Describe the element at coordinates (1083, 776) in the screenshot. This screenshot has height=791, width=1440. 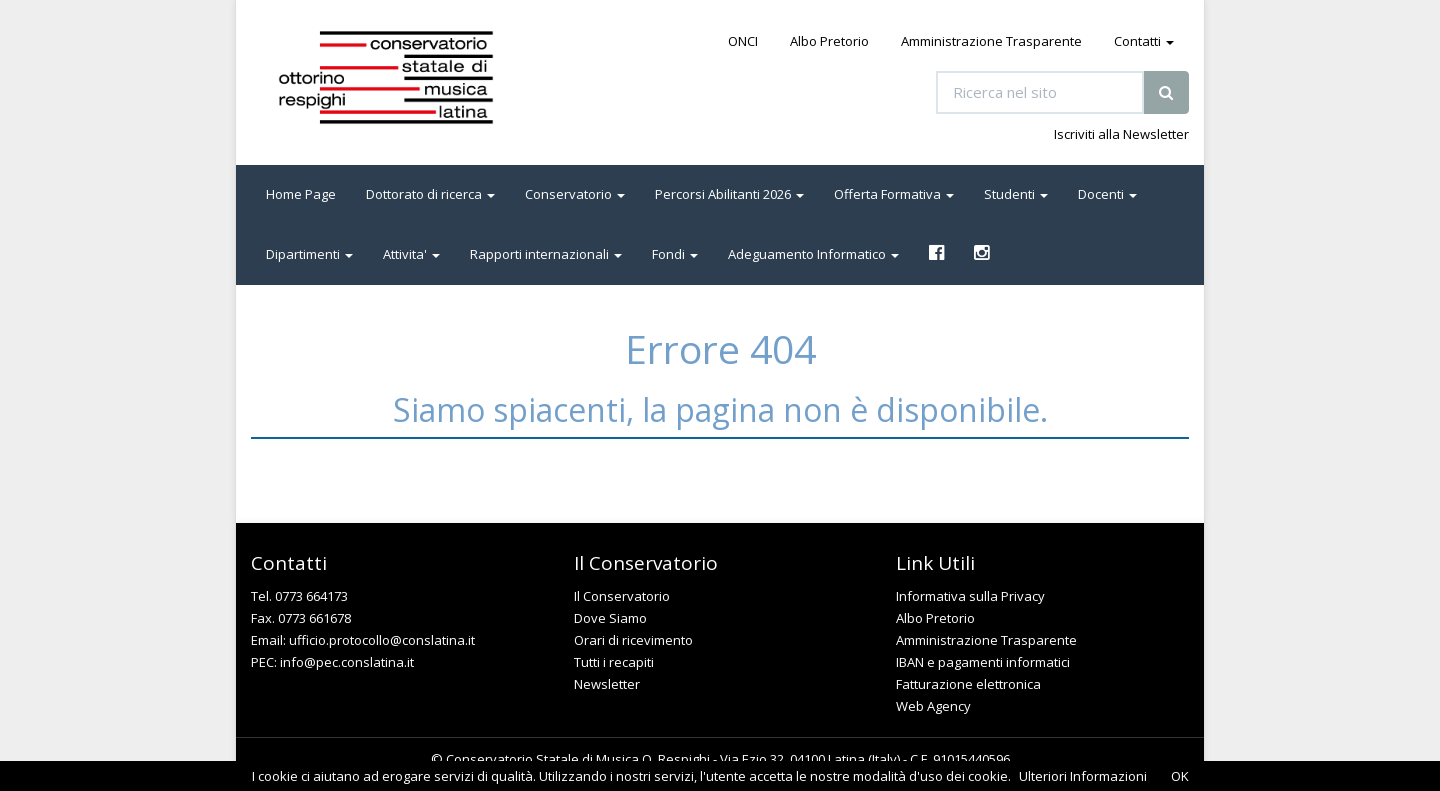
I see `Ulteriori Informazioni` at that location.